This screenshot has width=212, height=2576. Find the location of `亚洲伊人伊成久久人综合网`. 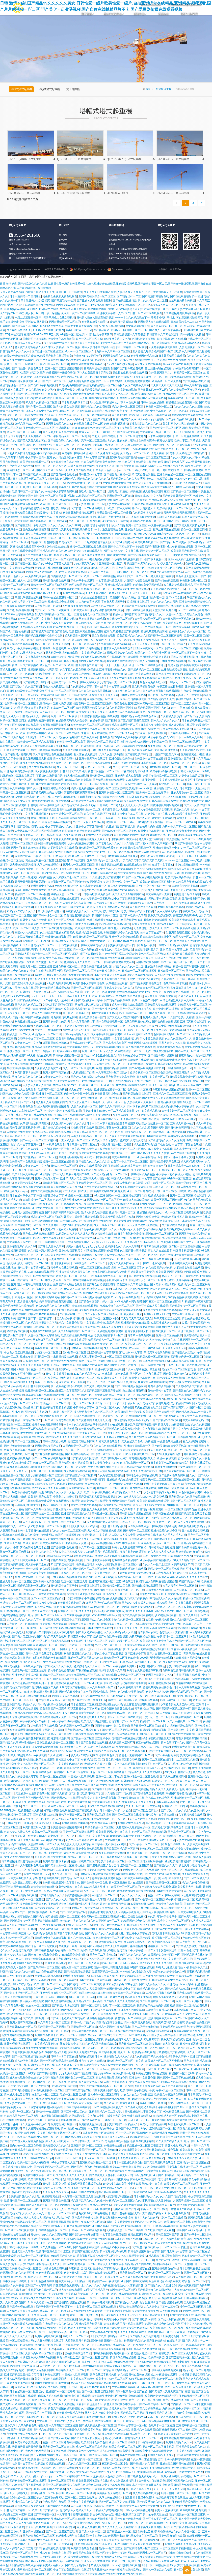

亚洲伊人伊成久久人综合网 is located at coordinates (82, 1526).